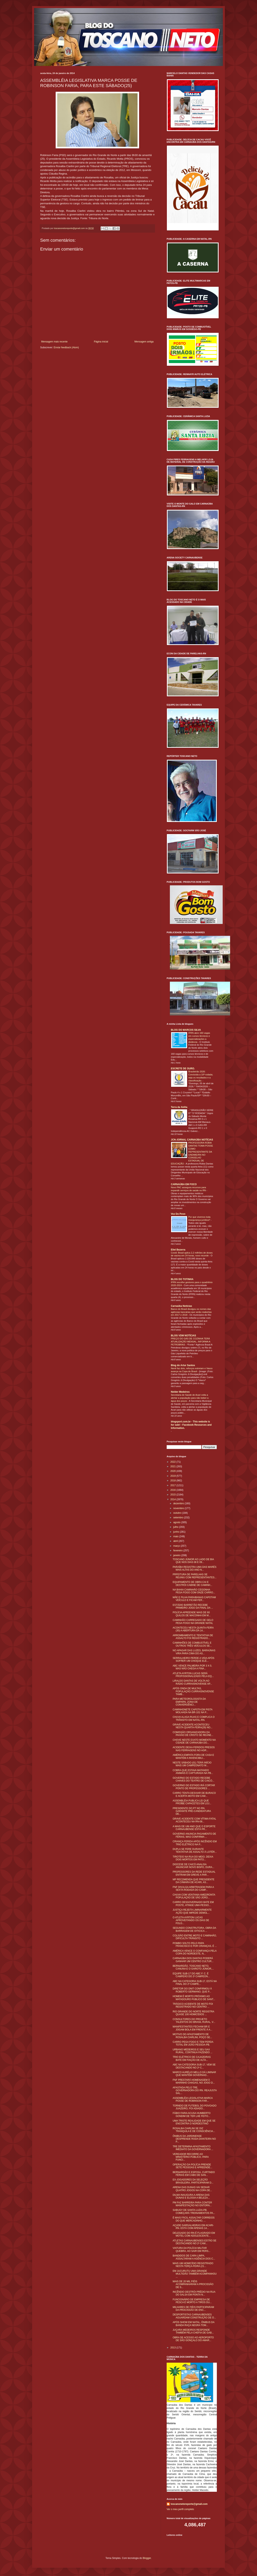  Describe the element at coordinates (194, 1652) in the screenshot. I see `NO APAGAR DAS LUZES, BARAÚNAS VIRA PARA CIMA DO AS...` at that location.